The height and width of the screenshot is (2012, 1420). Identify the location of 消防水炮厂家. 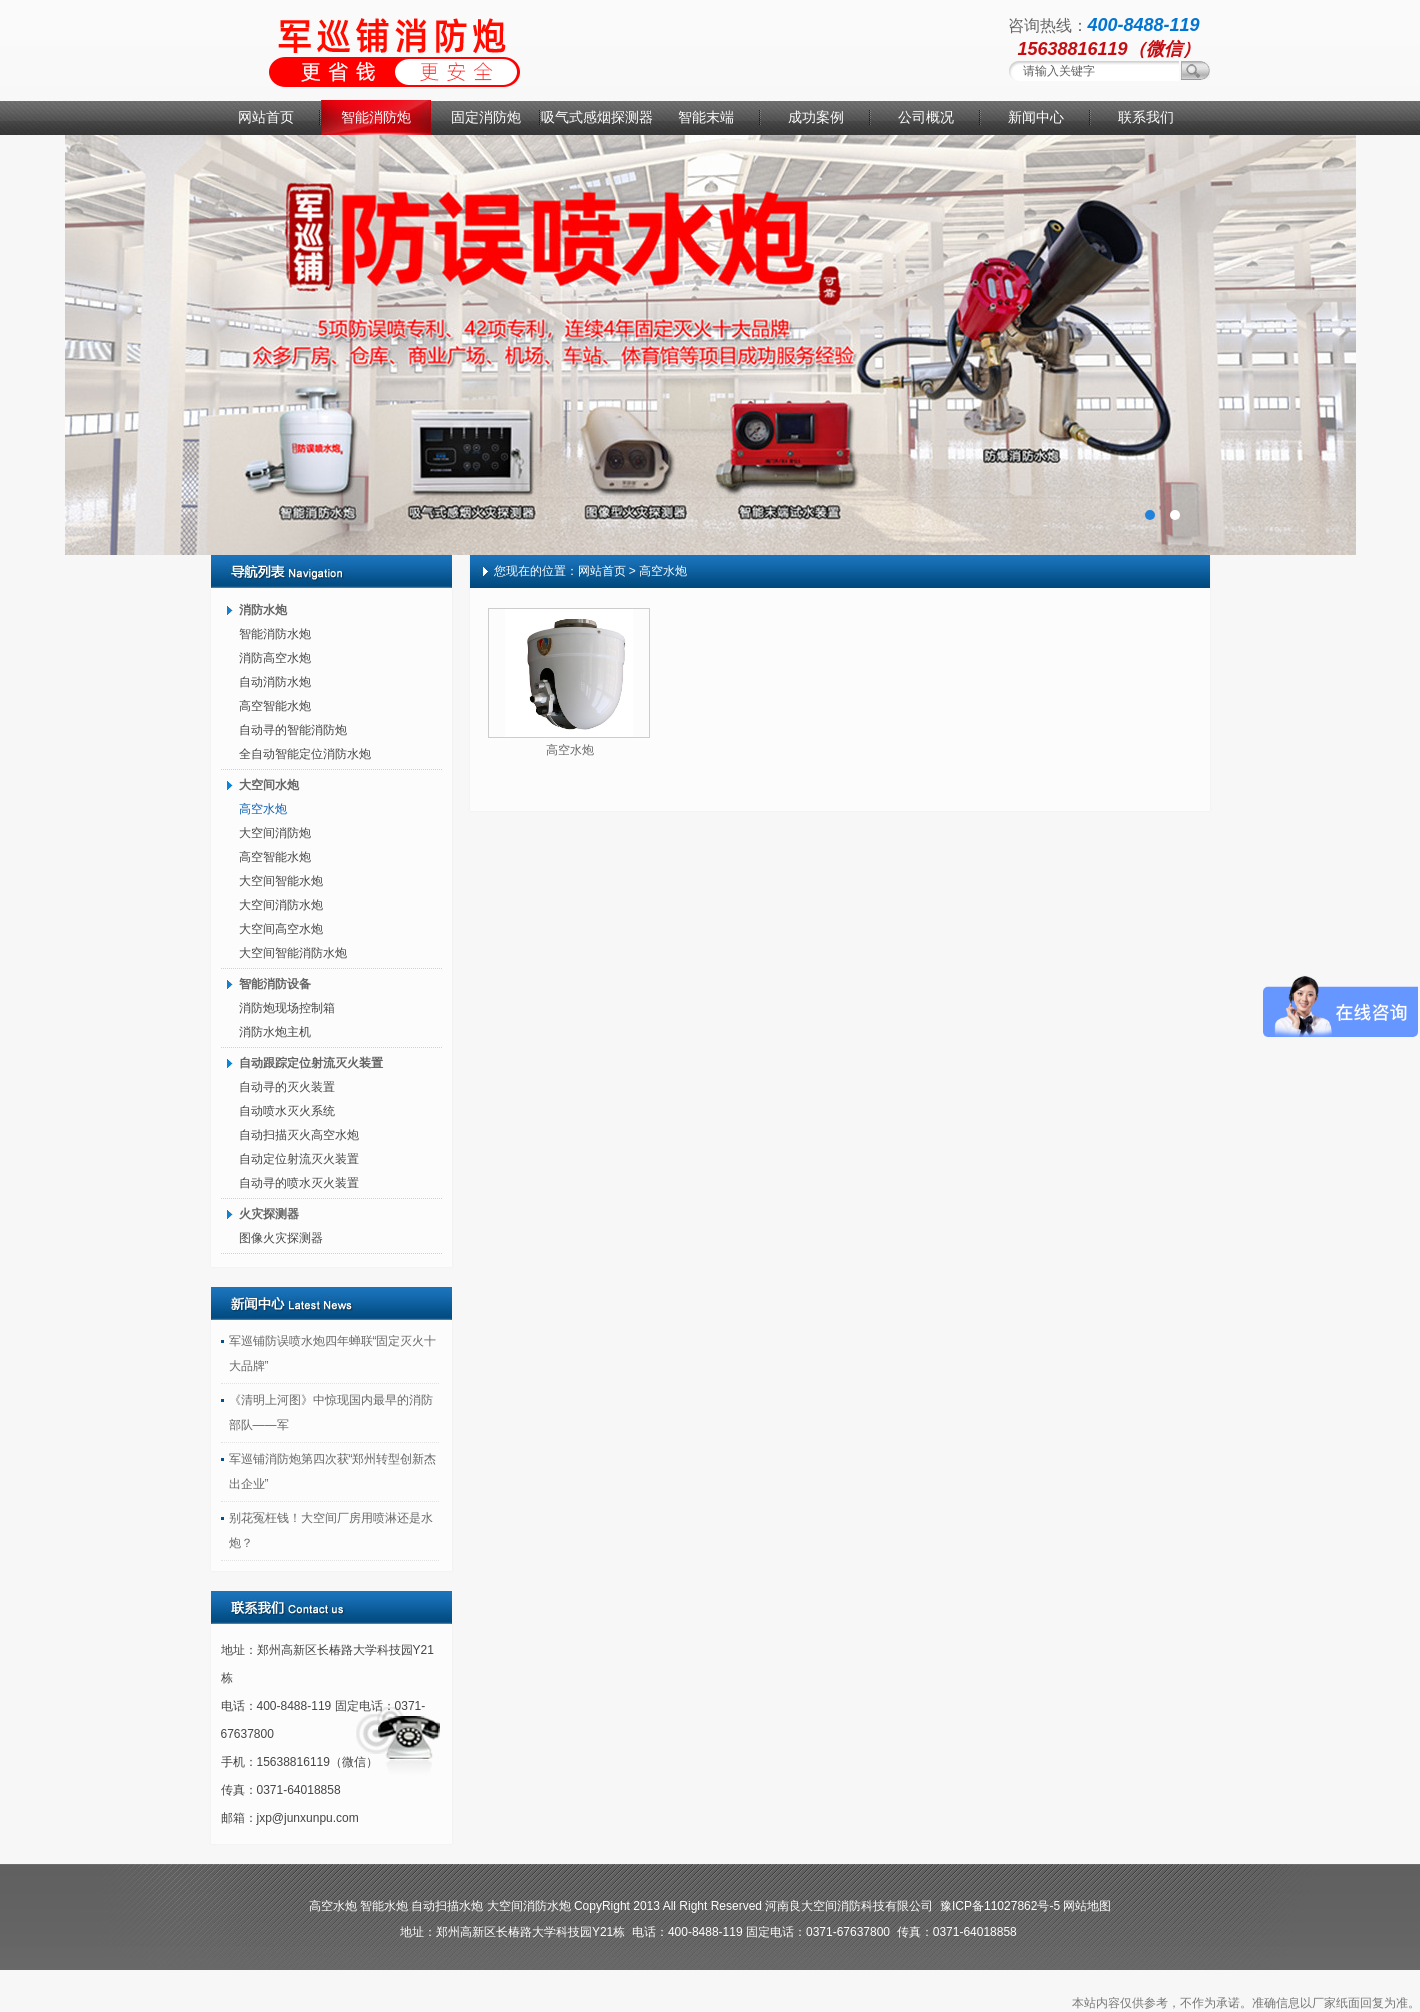
(710, 345).